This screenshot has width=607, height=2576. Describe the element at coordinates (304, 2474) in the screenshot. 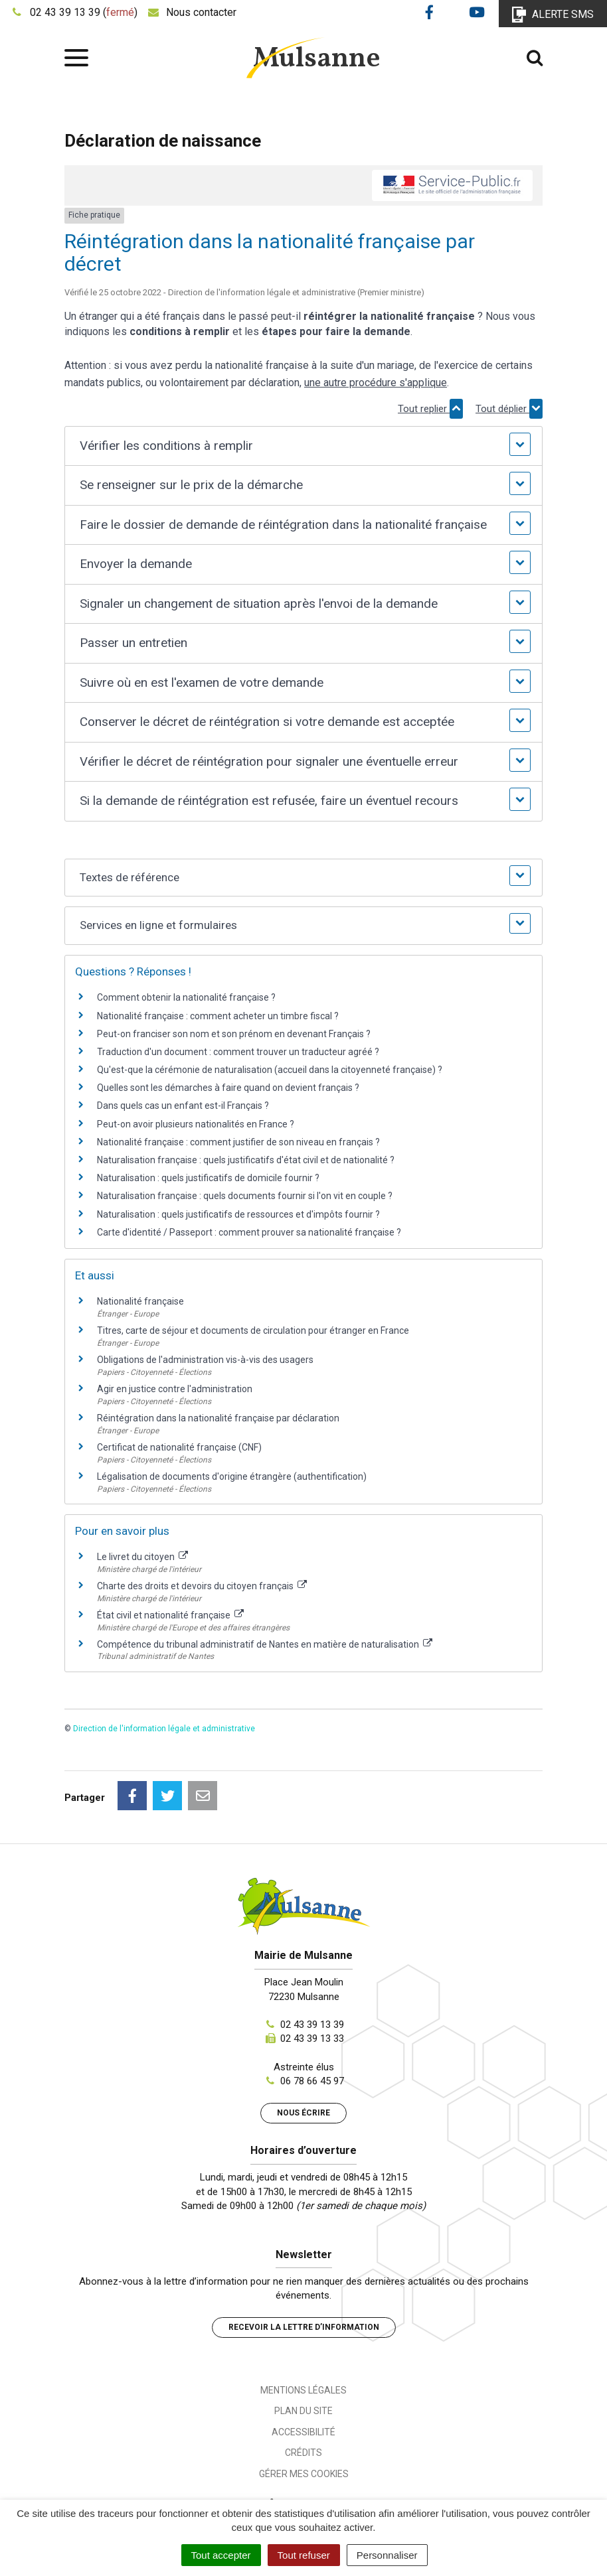

I see `Gérer mes cookies` at that location.